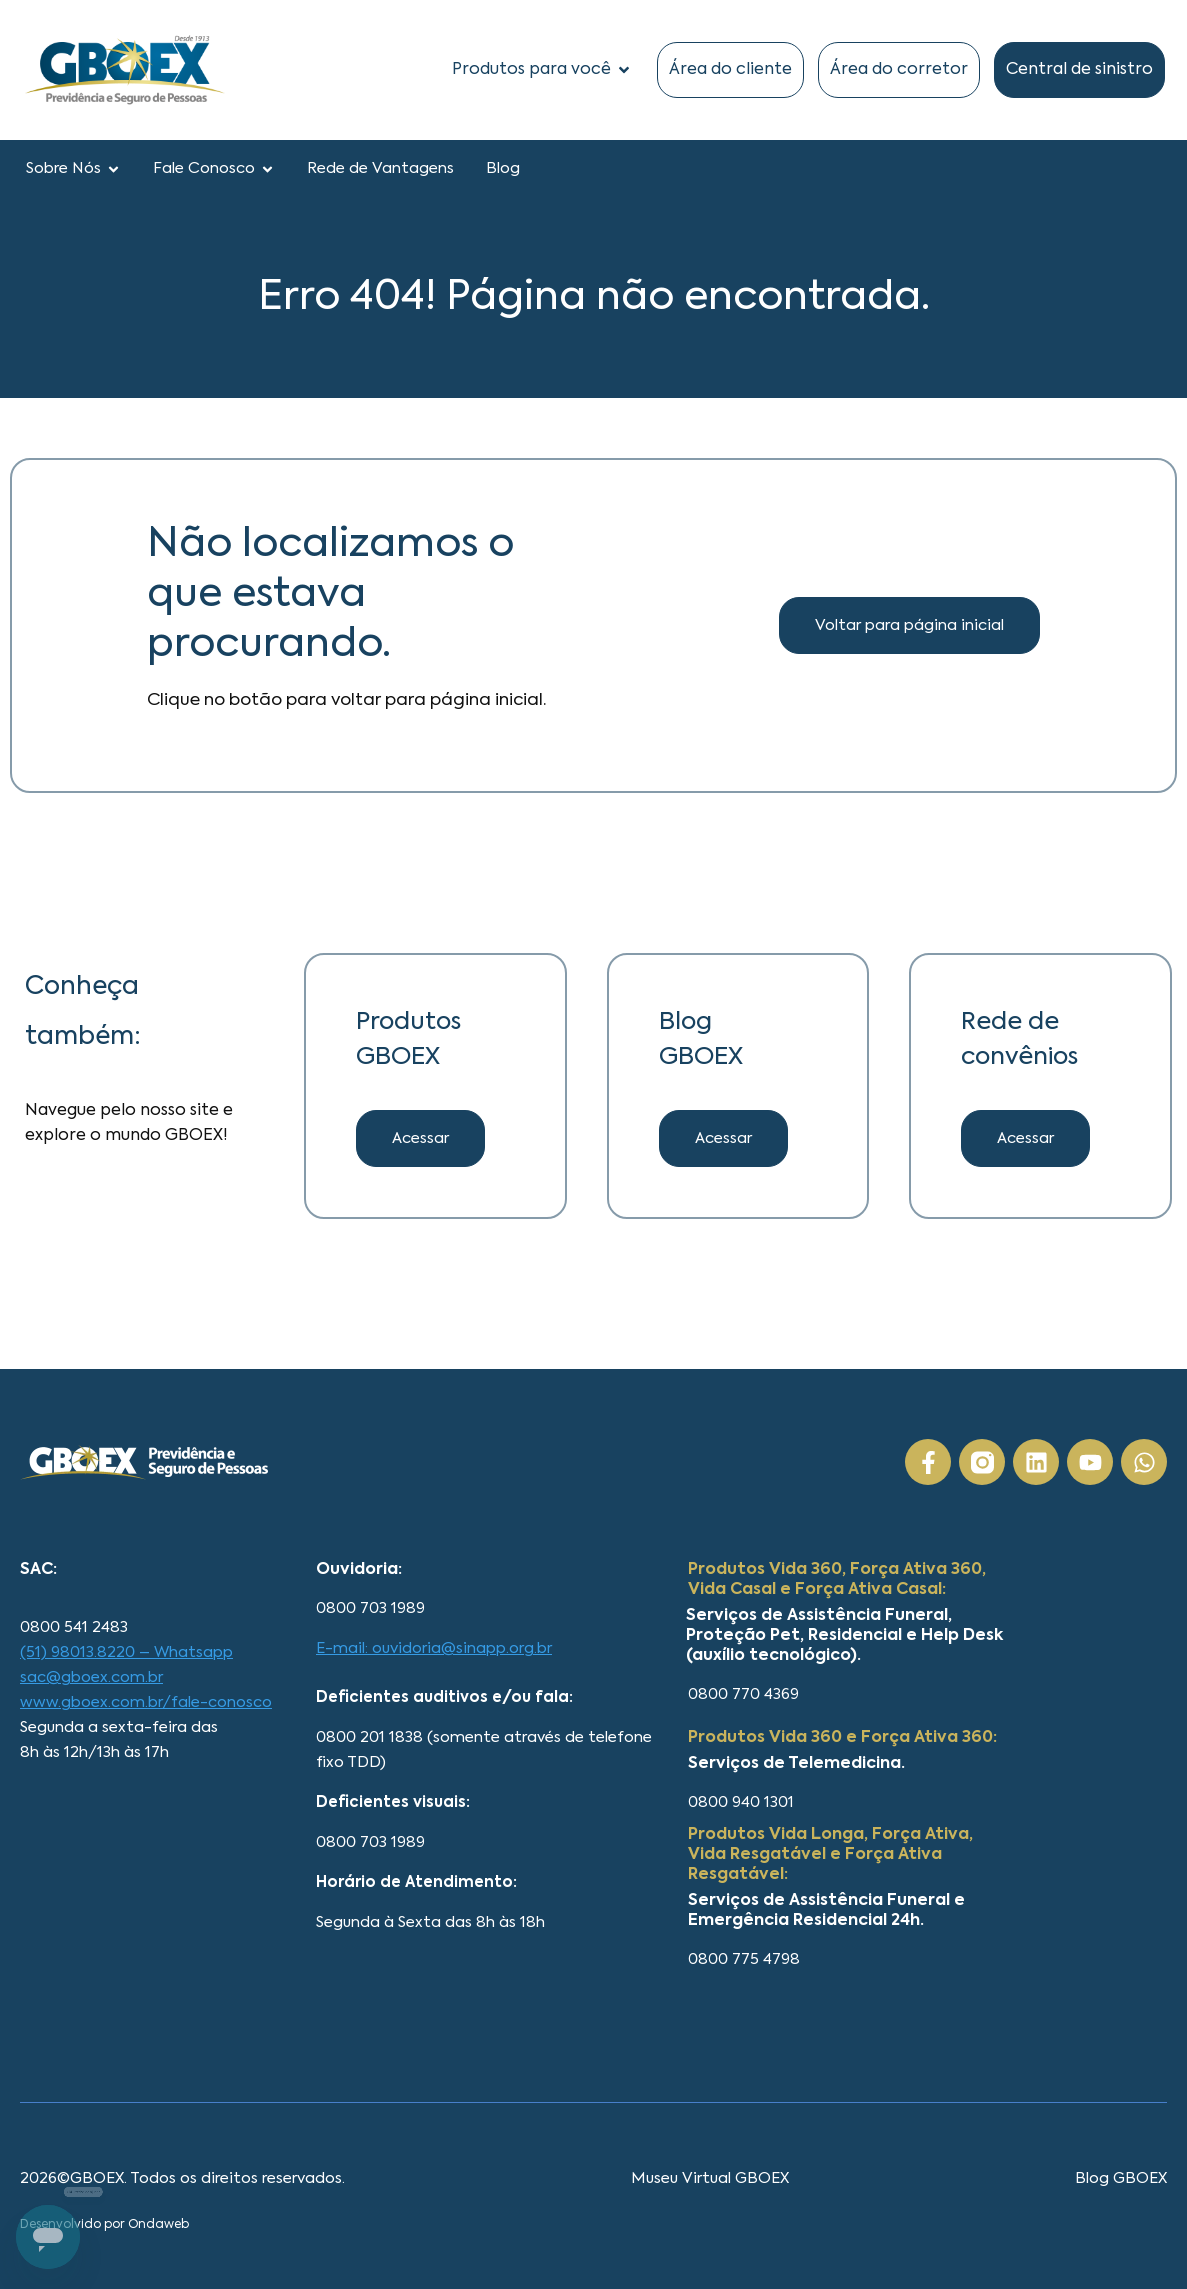 This screenshot has height=2289, width=1187. I want to click on Blog GBOEX, so click(1121, 2178).